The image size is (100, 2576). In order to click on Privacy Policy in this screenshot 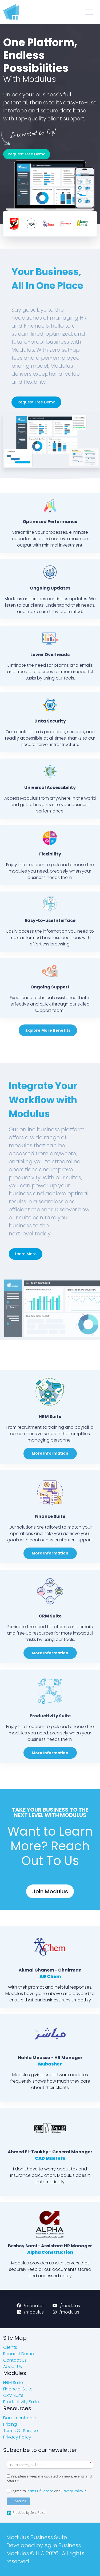, I will do `click(72, 2490)`.